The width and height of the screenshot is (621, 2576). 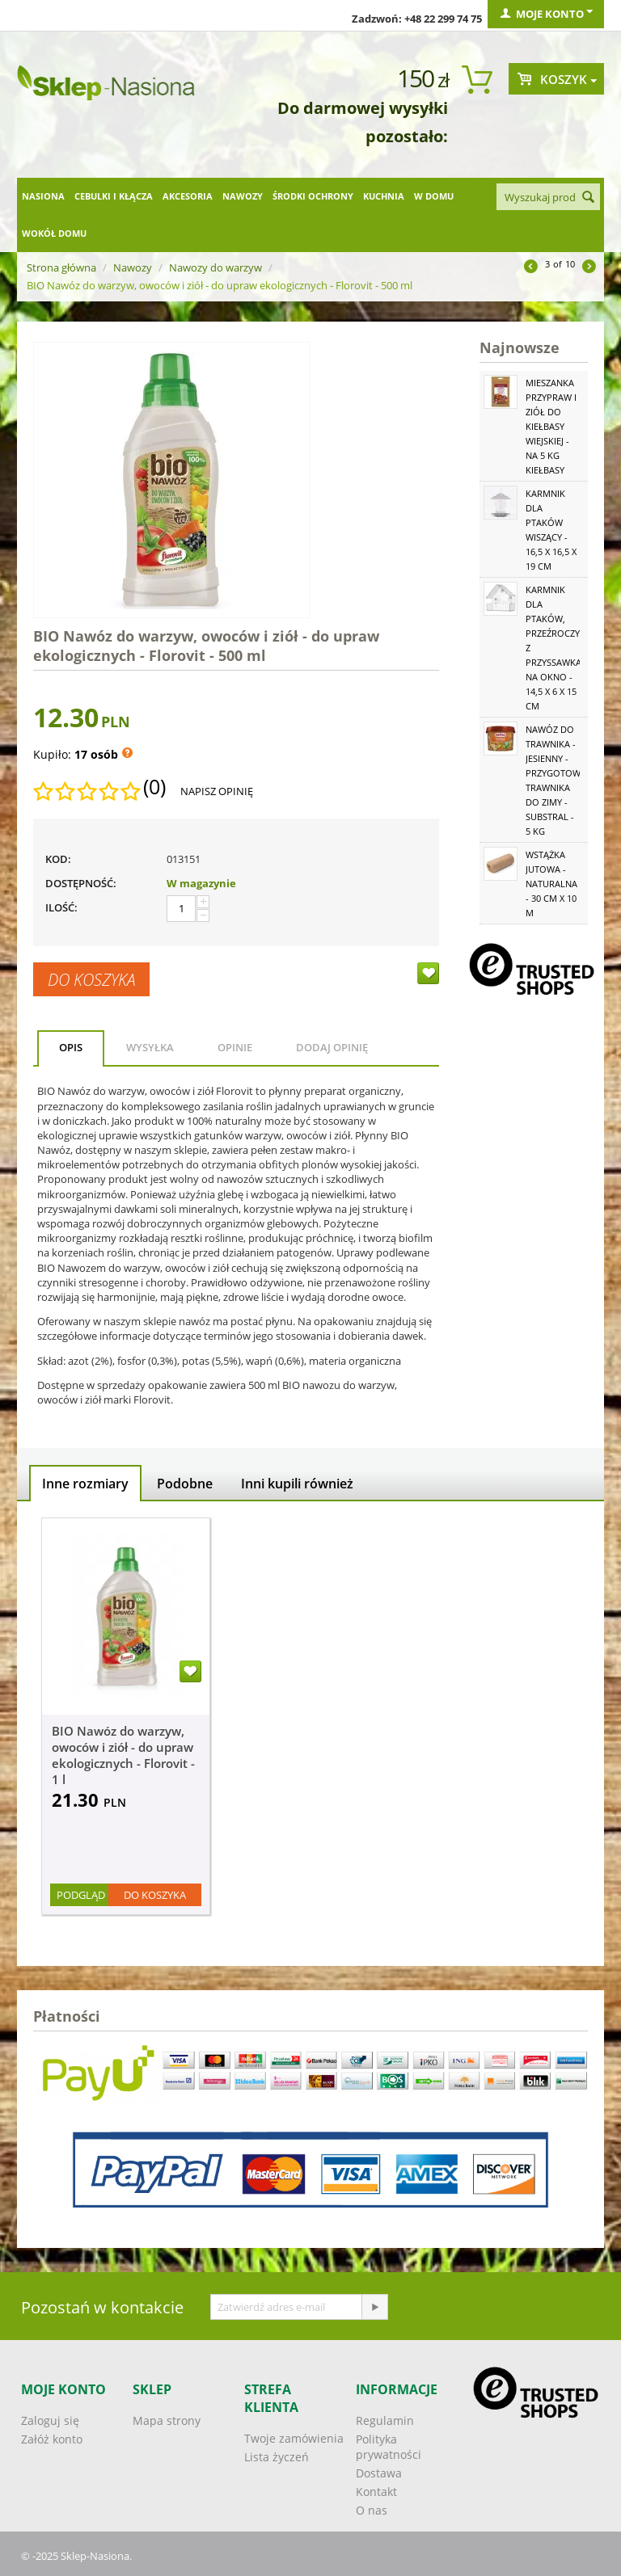 I want to click on Cebulki i kłącza, so click(x=113, y=196).